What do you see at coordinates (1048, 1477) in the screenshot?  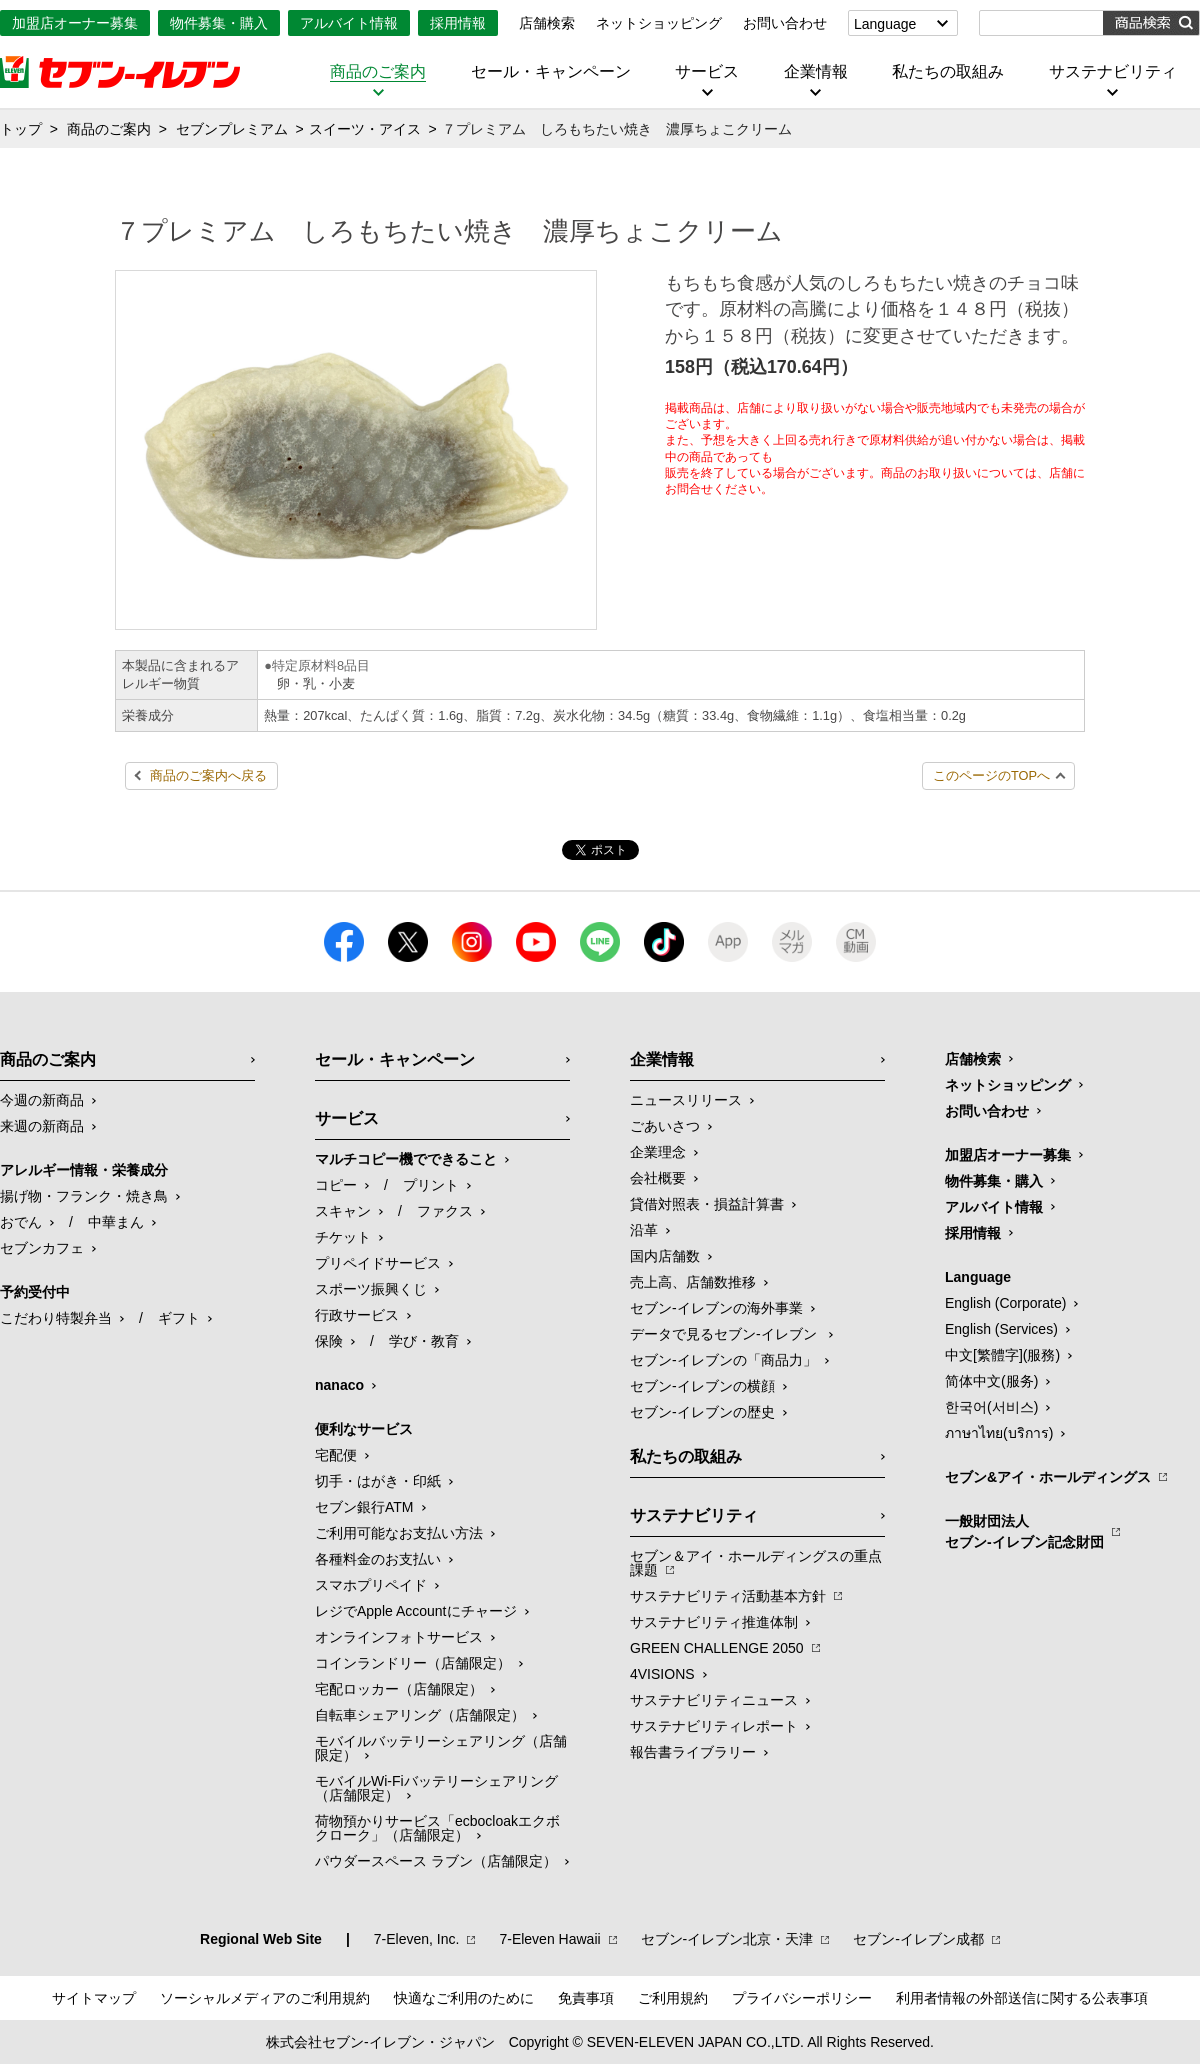 I see `セブン&アイ・ホールディングス` at bounding box center [1048, 1477].